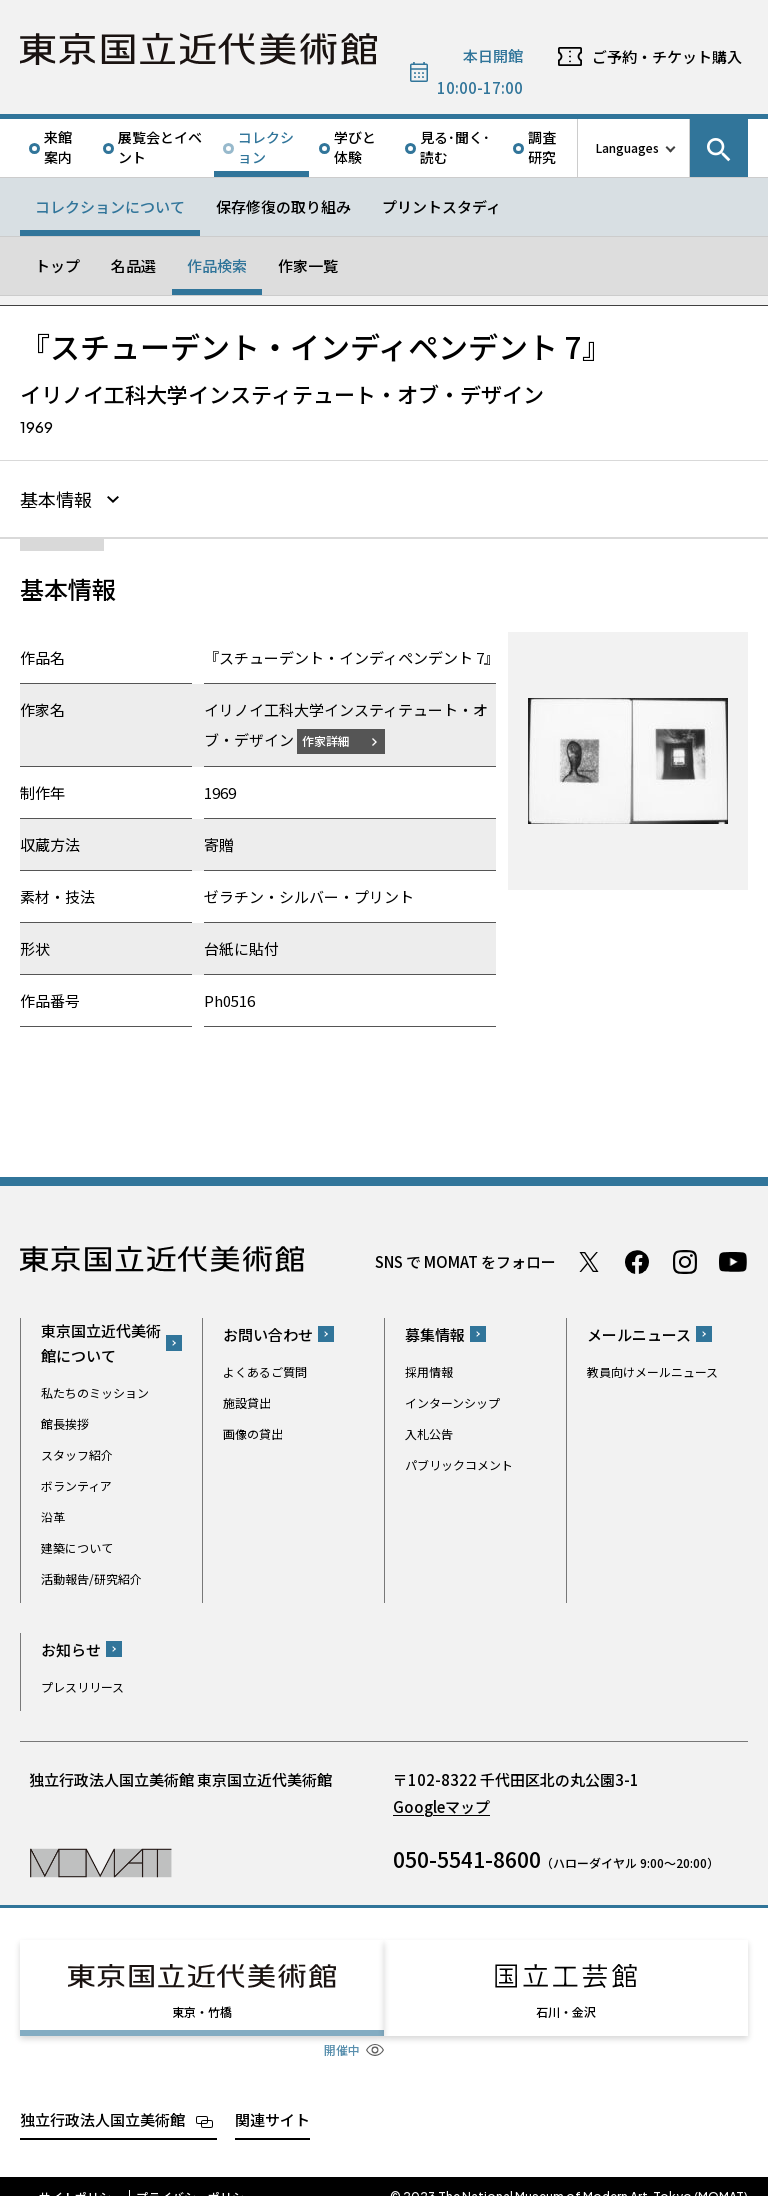  What do you see at coordinates (355, 147) in the screenshot?
I see `学びと体験` at bounding box center [355, 147].